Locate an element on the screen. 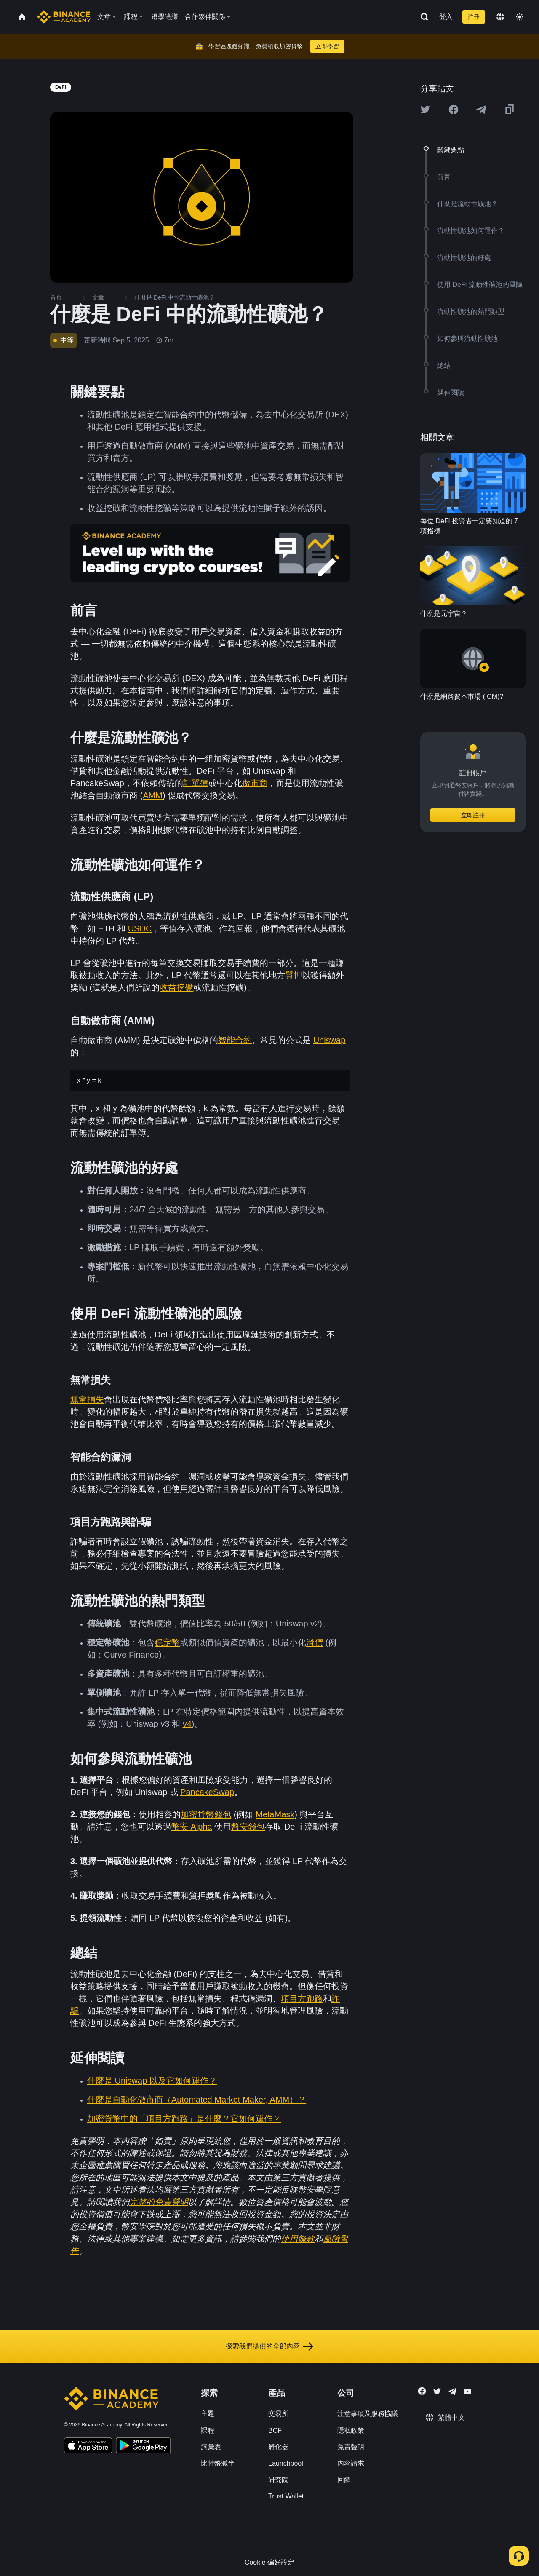 The width and height of the screenshot is (539, 2576). 孵化器 is located at coordinates (278, 2446).